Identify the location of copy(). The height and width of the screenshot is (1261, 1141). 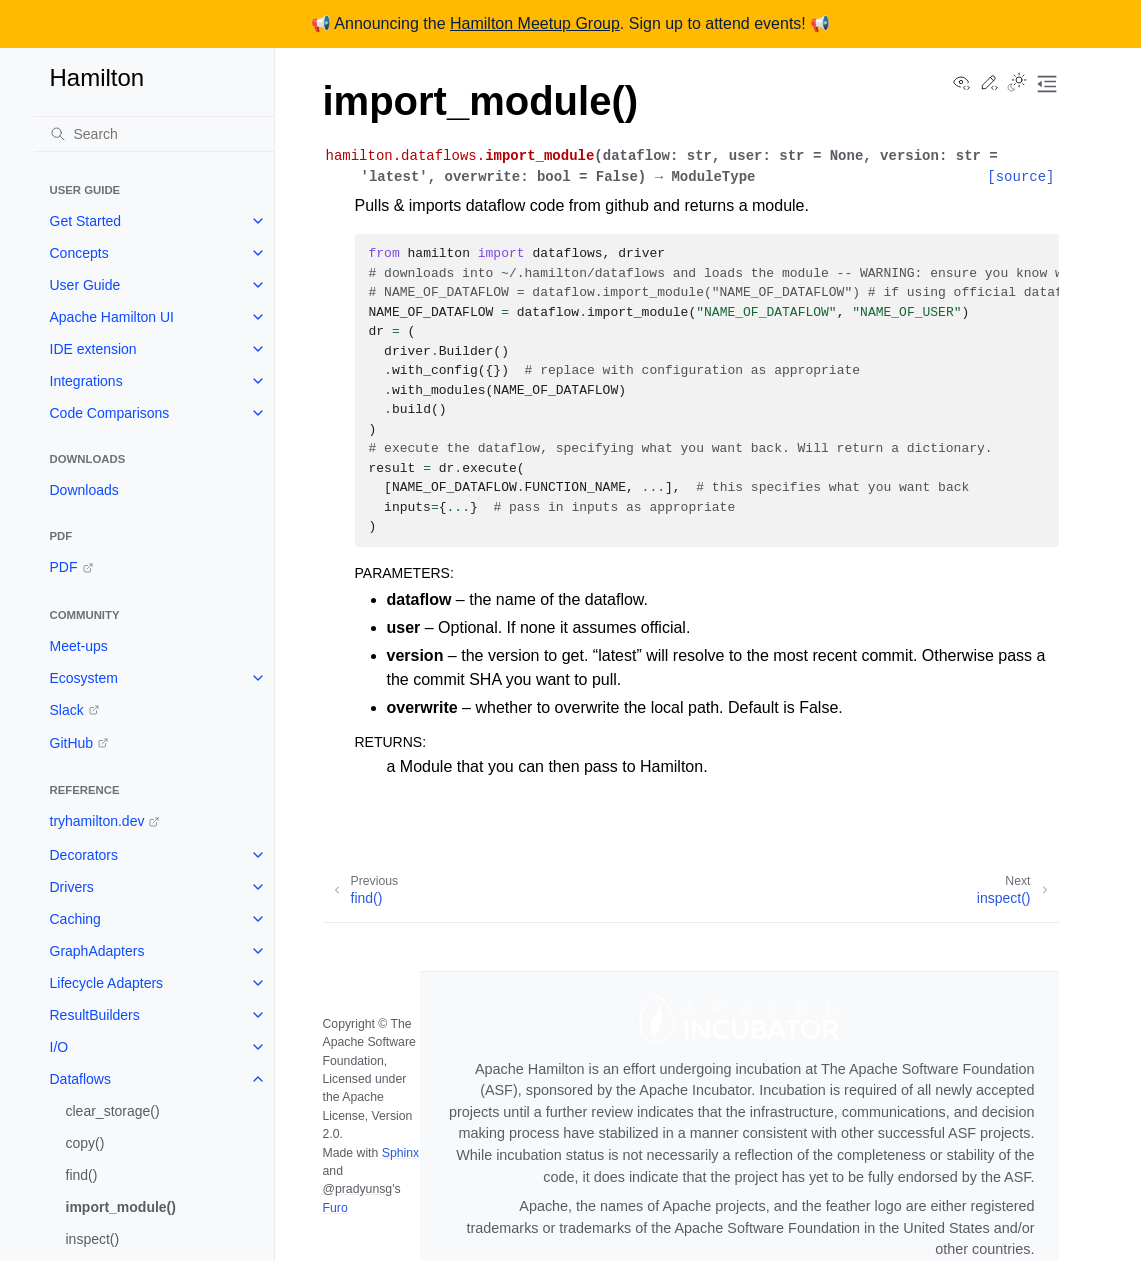
(85, 1143).